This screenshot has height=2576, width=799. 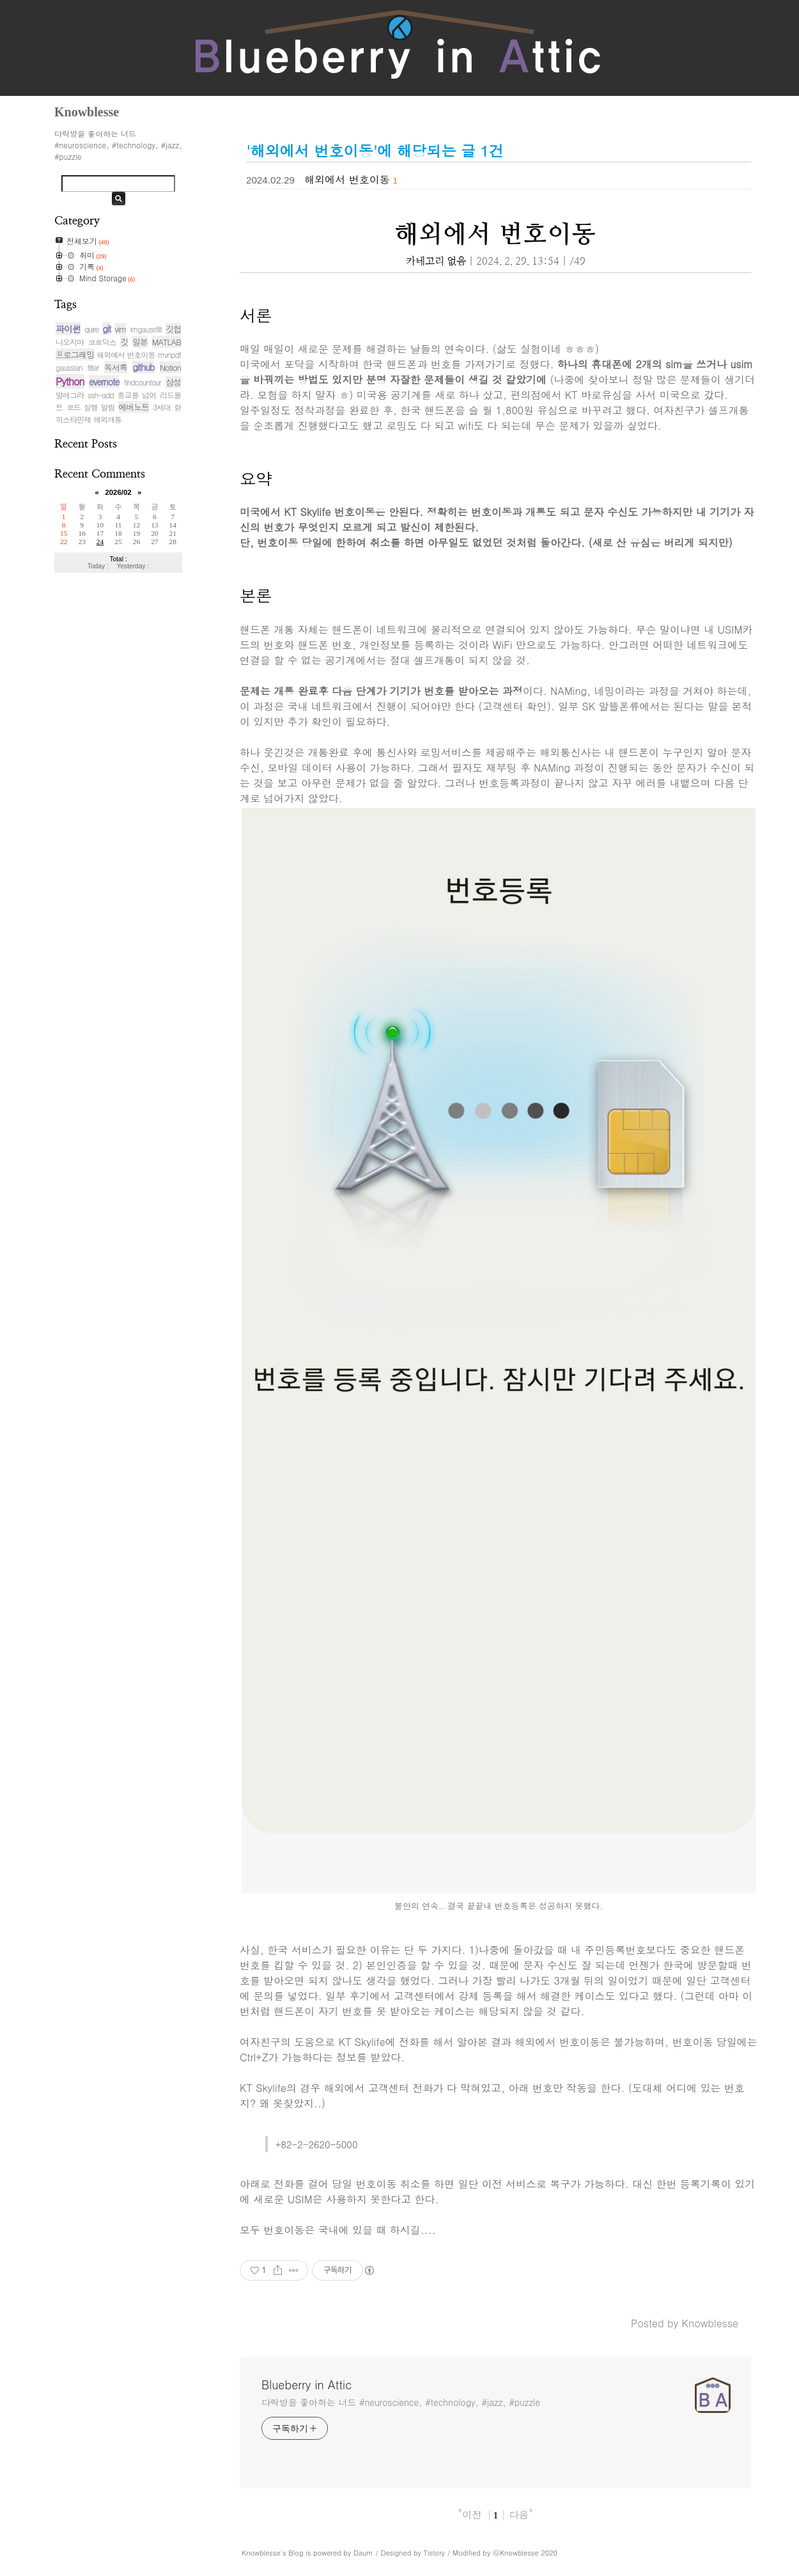 What do you see at coordinates (146, 329) in the screenshot?
I see `imgaussfilt` at bounding box center [146, 329].